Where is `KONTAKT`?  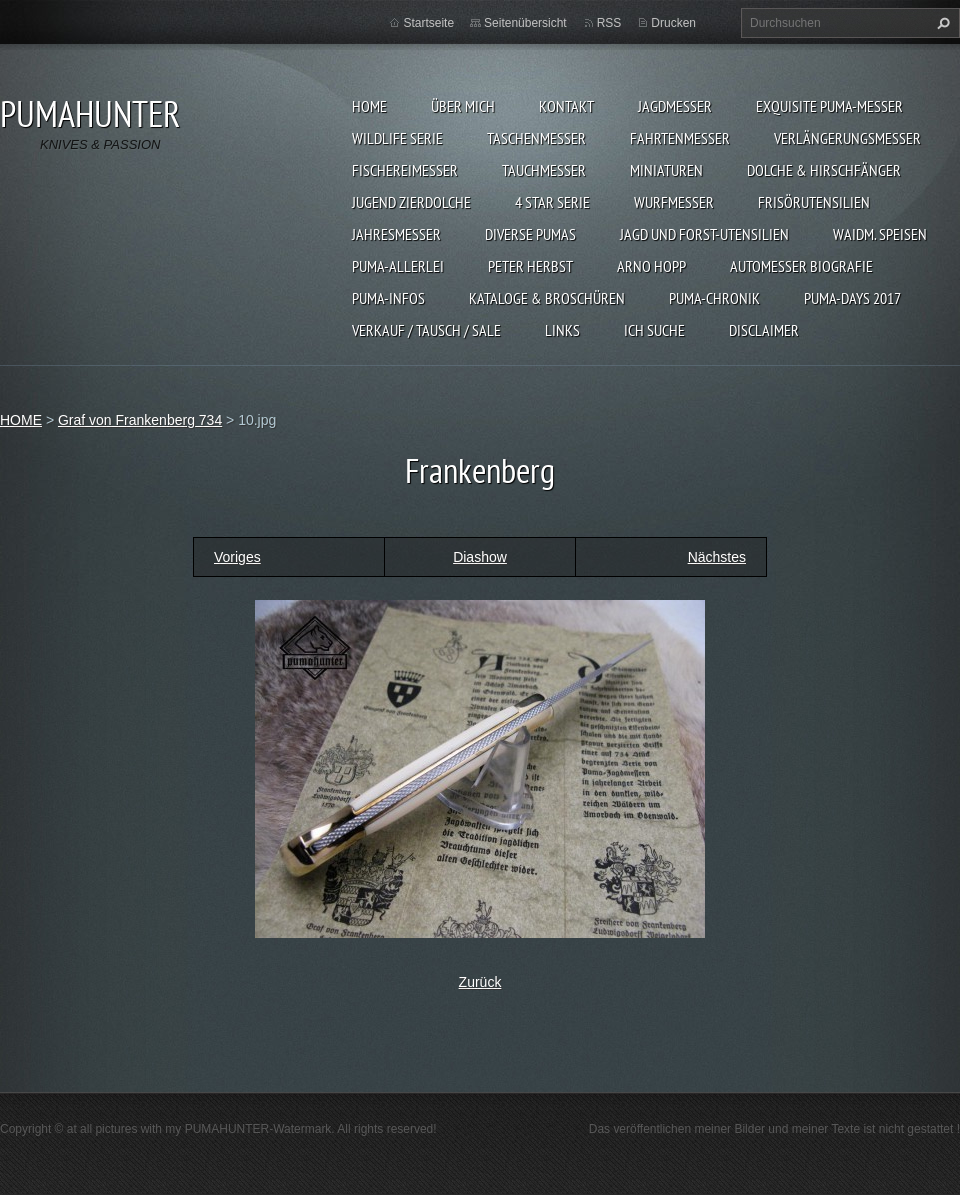 KONTAKT is located at coordinates (566, 106).